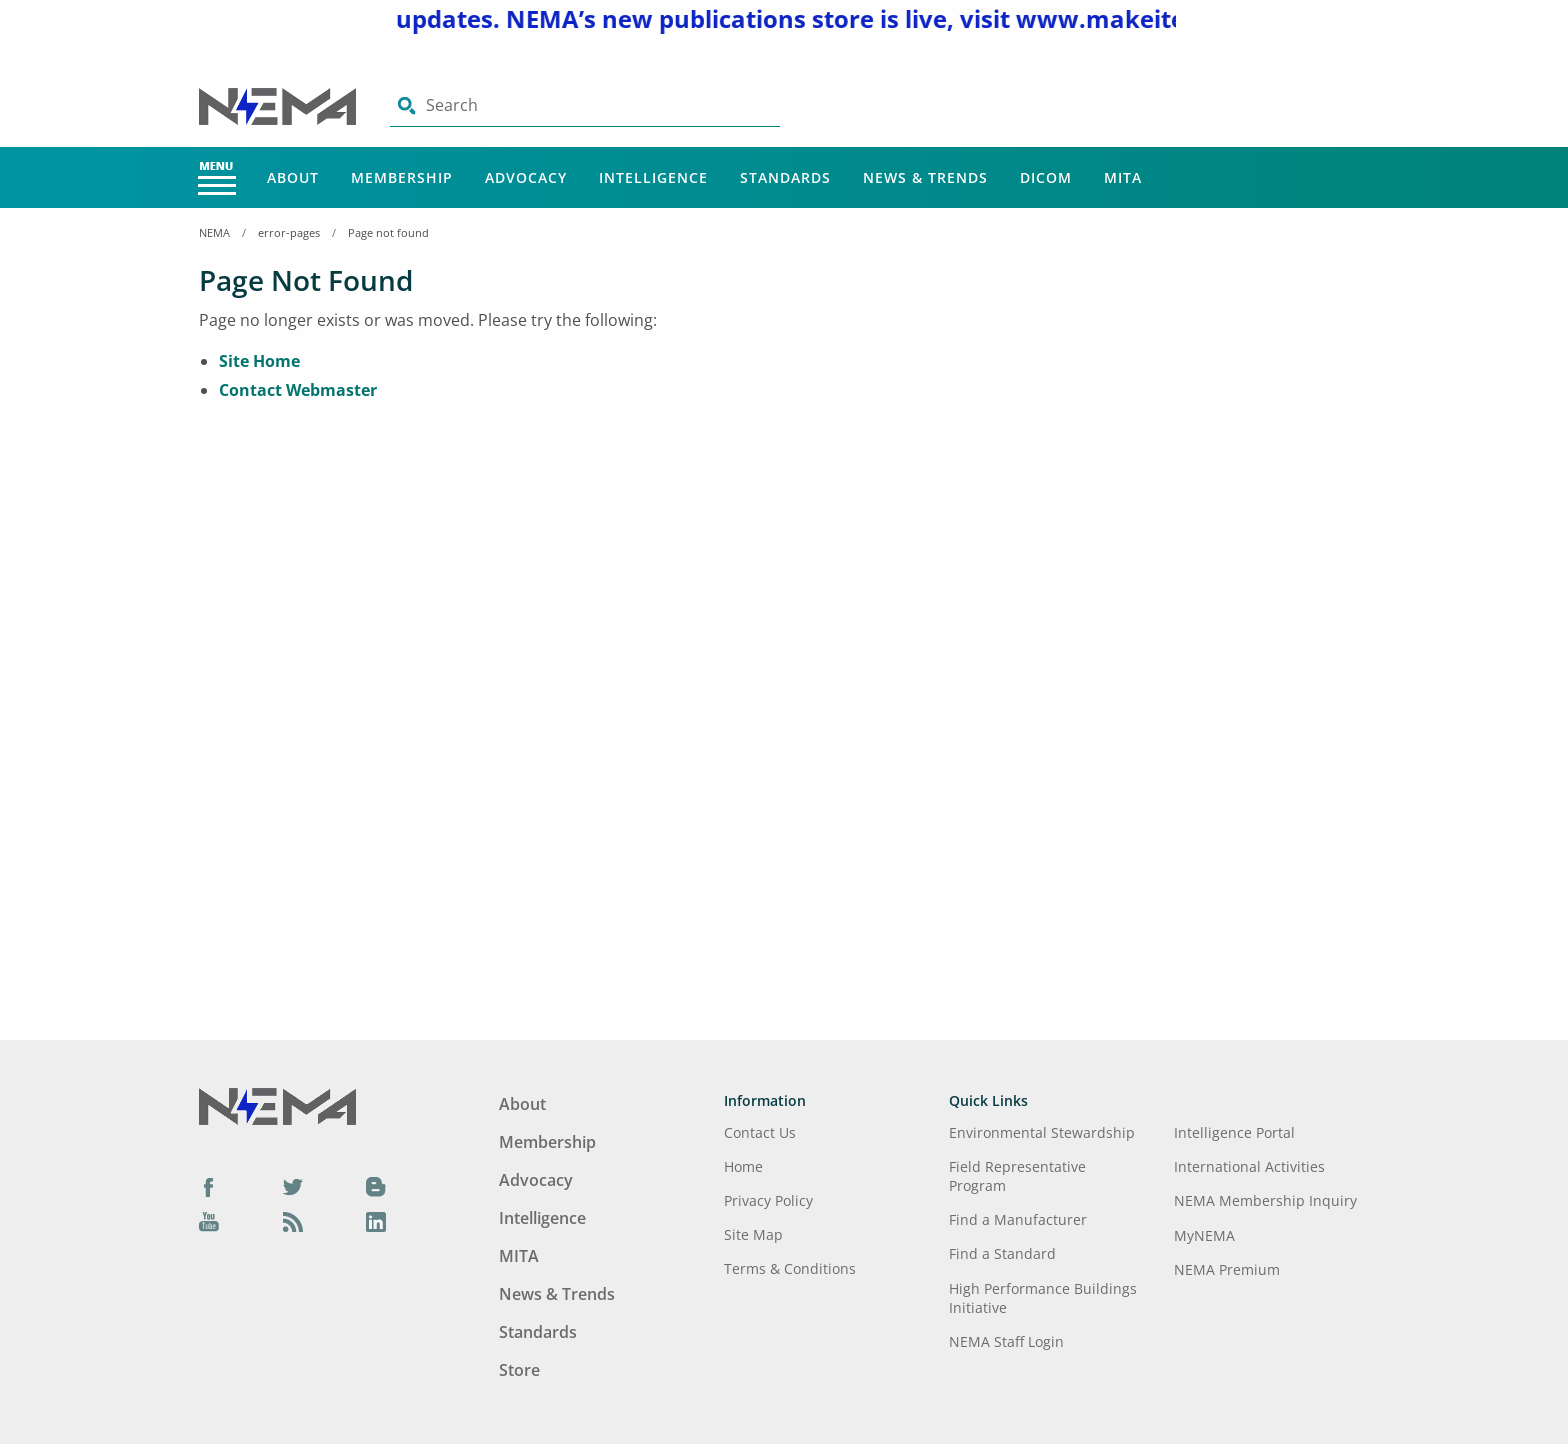  Describe the element at coordinates (1249, 1166) in the screenshot. I see `International Activities` at that location.